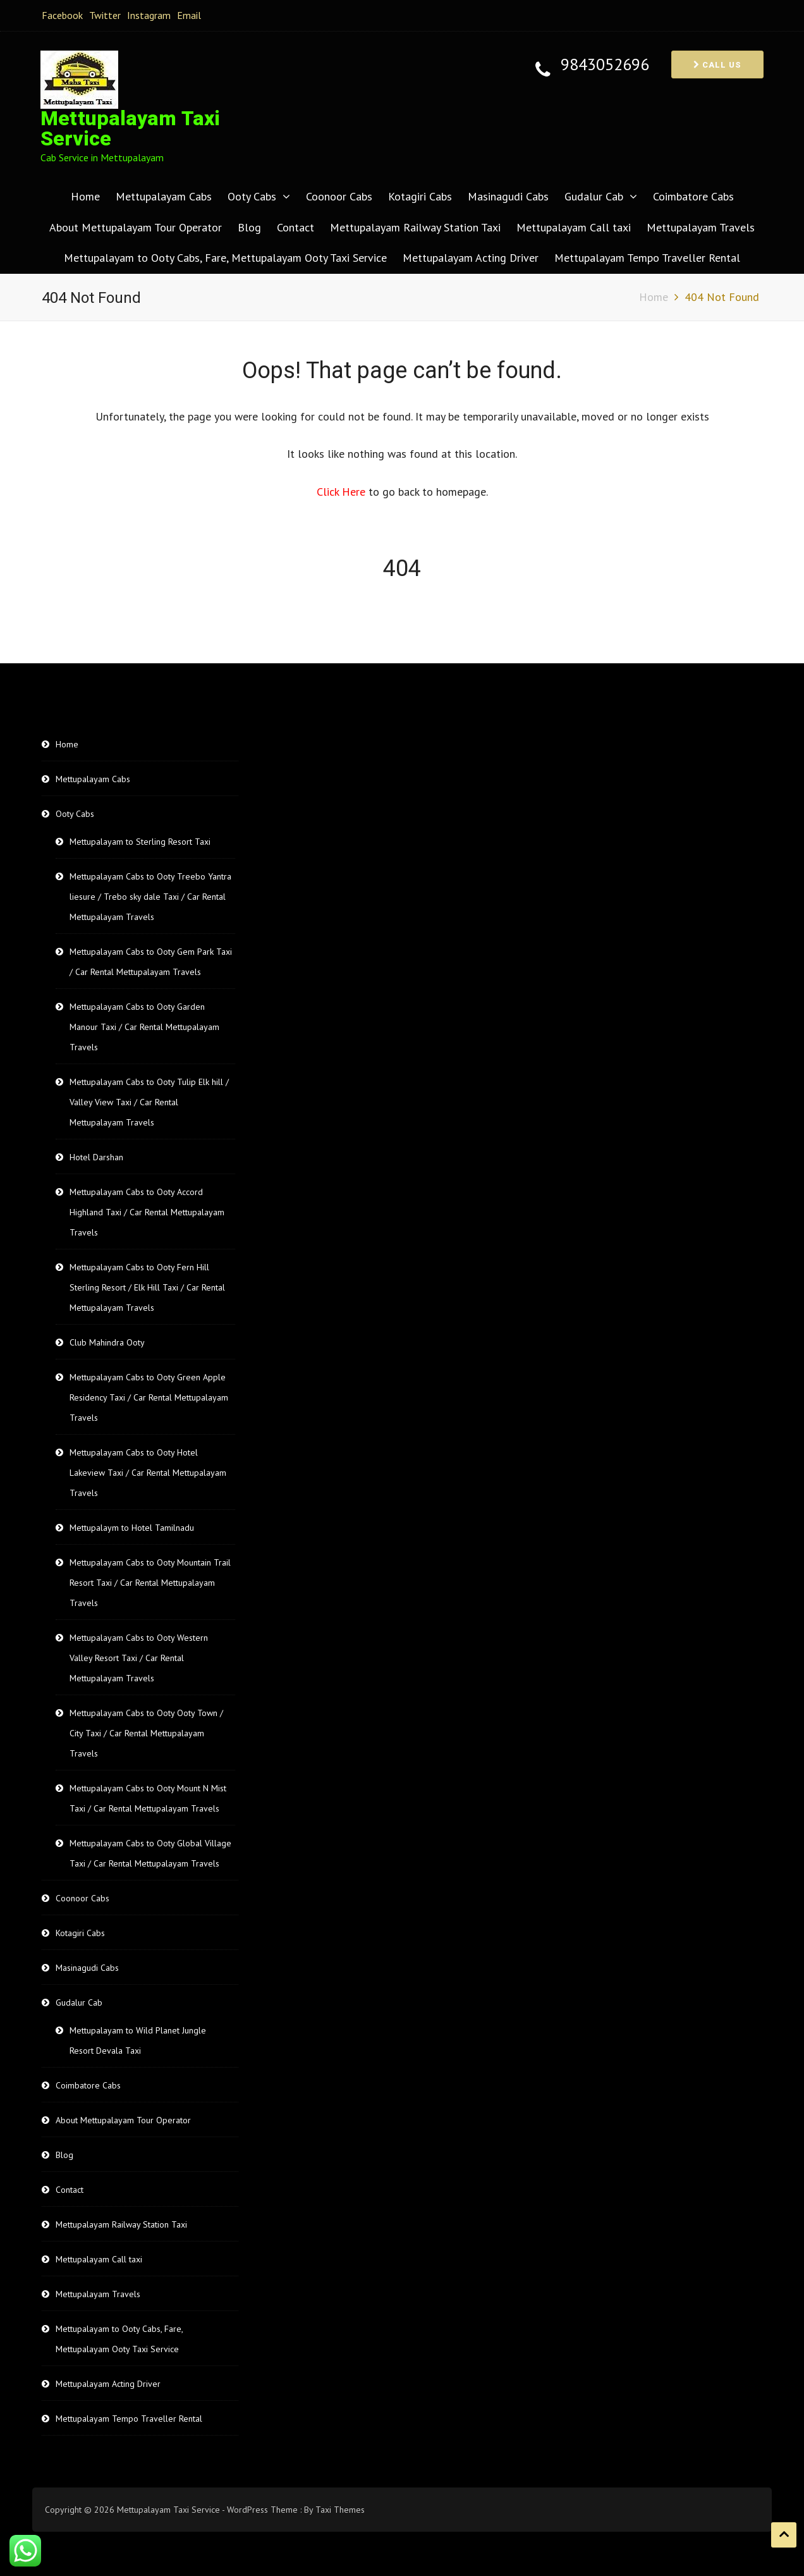  I want to click on Mettupalayam to Ooty Cabs, Fare, Mettupalayam Ooty Taxi Service, so click(225, 257).